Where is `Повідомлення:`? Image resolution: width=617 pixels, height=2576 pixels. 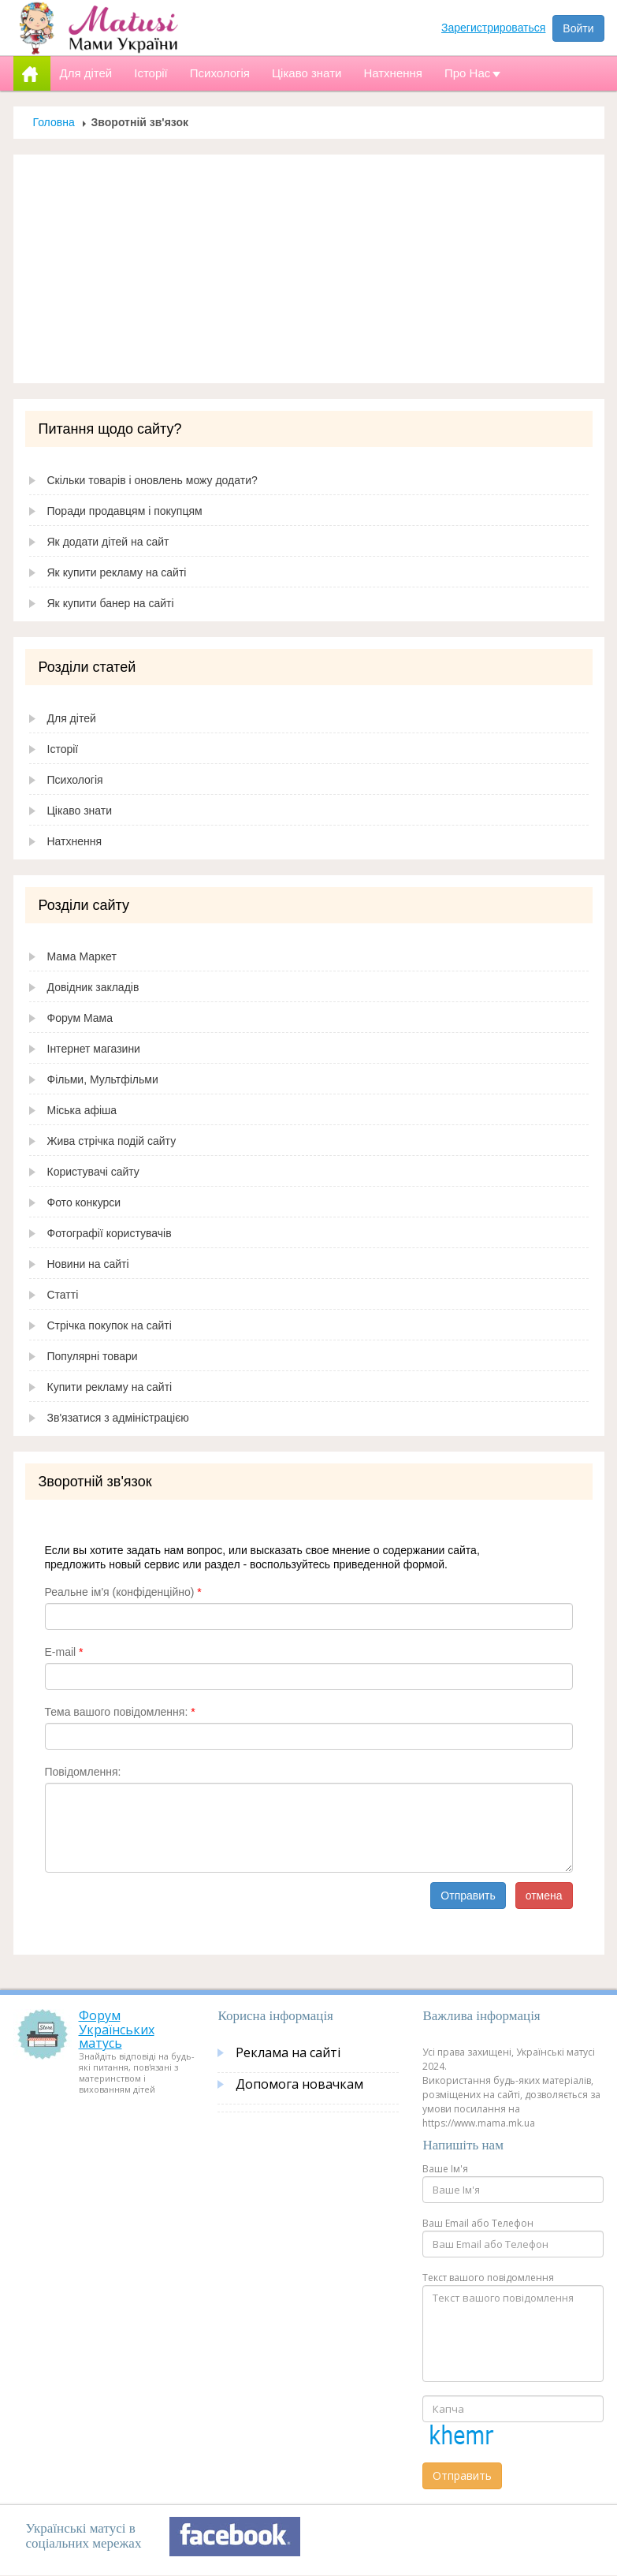 Повідомлення: is located at coordinates (83, 1771).